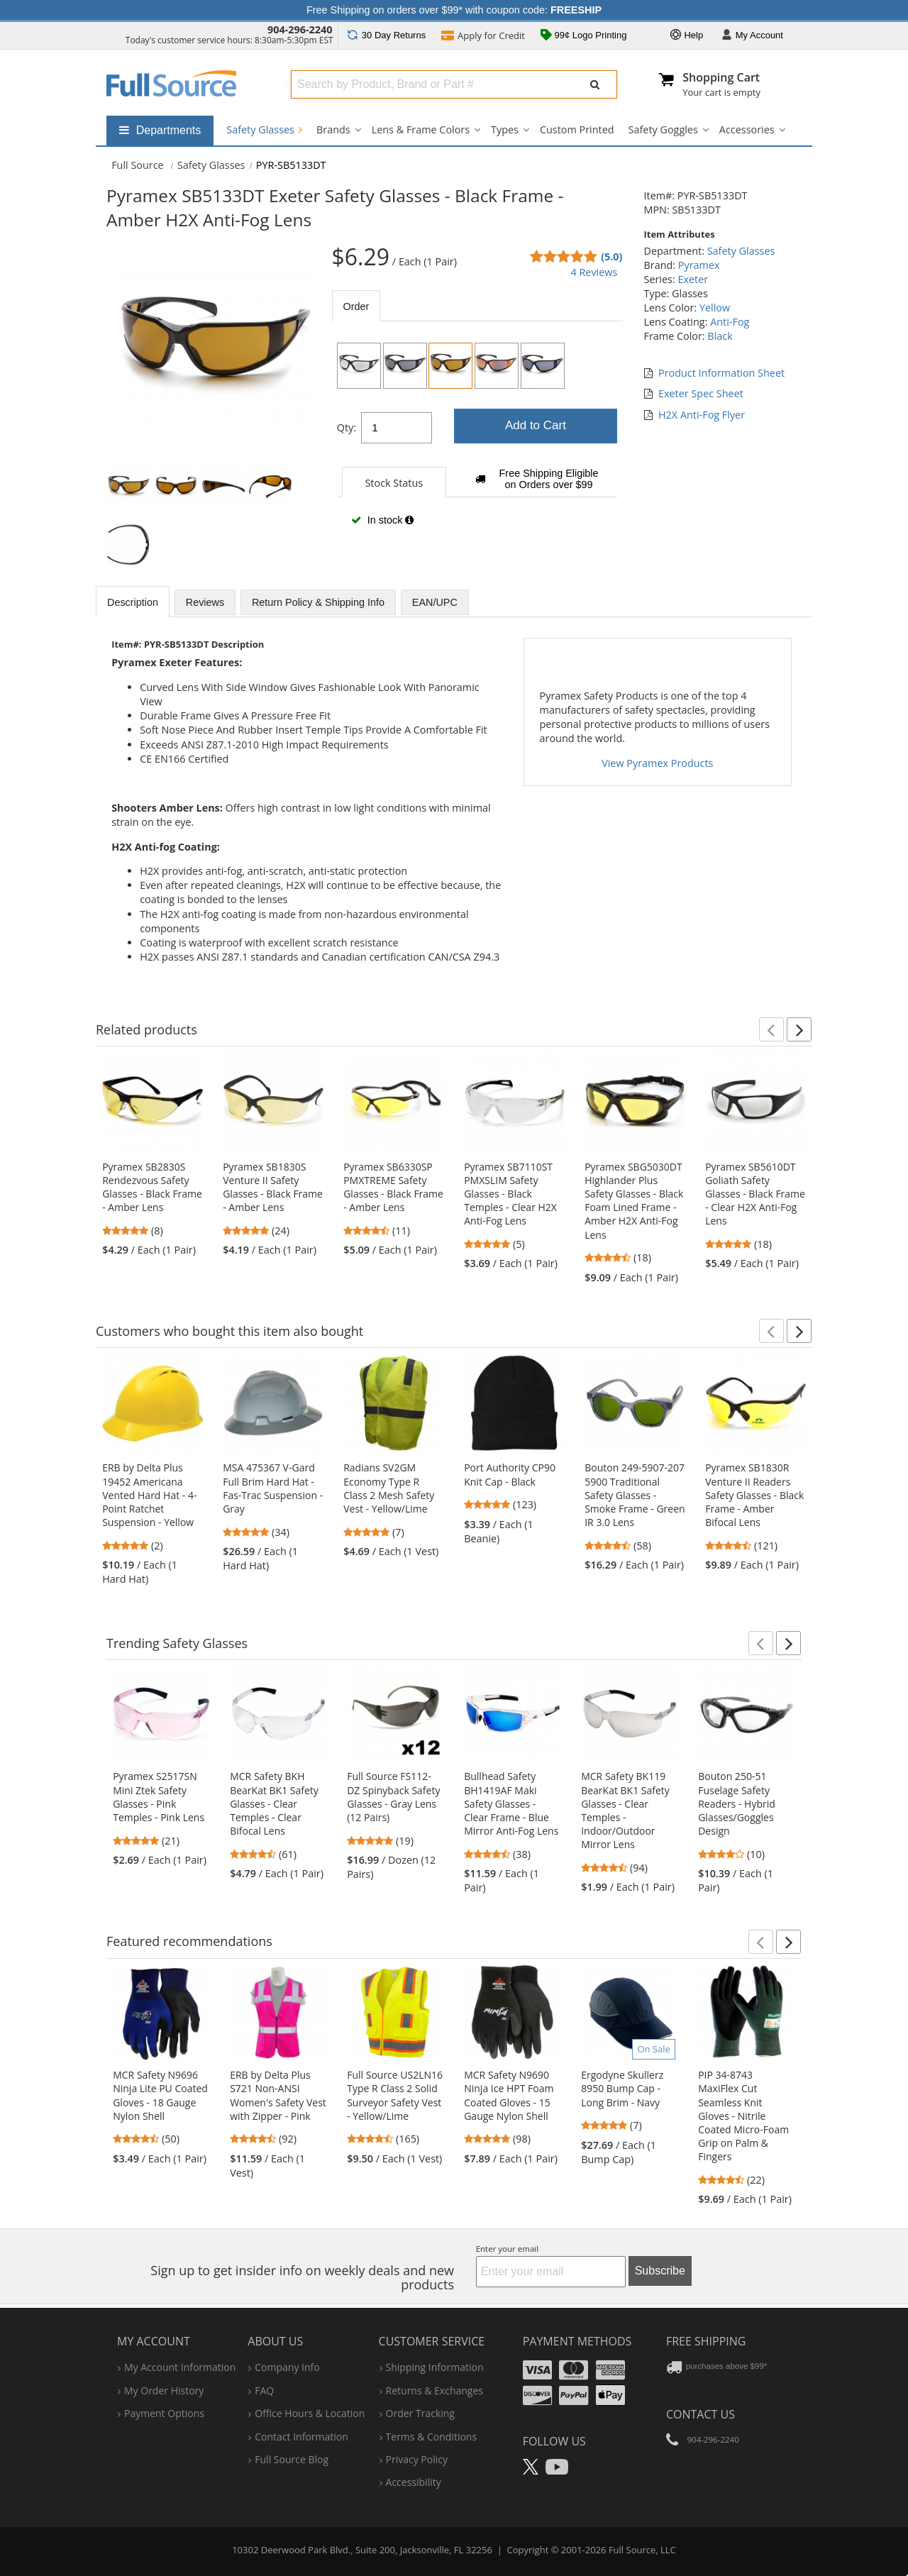 The width and height of the screenshot is (908, 2576). I want to click on Shopping Cart, so click(721, 77).